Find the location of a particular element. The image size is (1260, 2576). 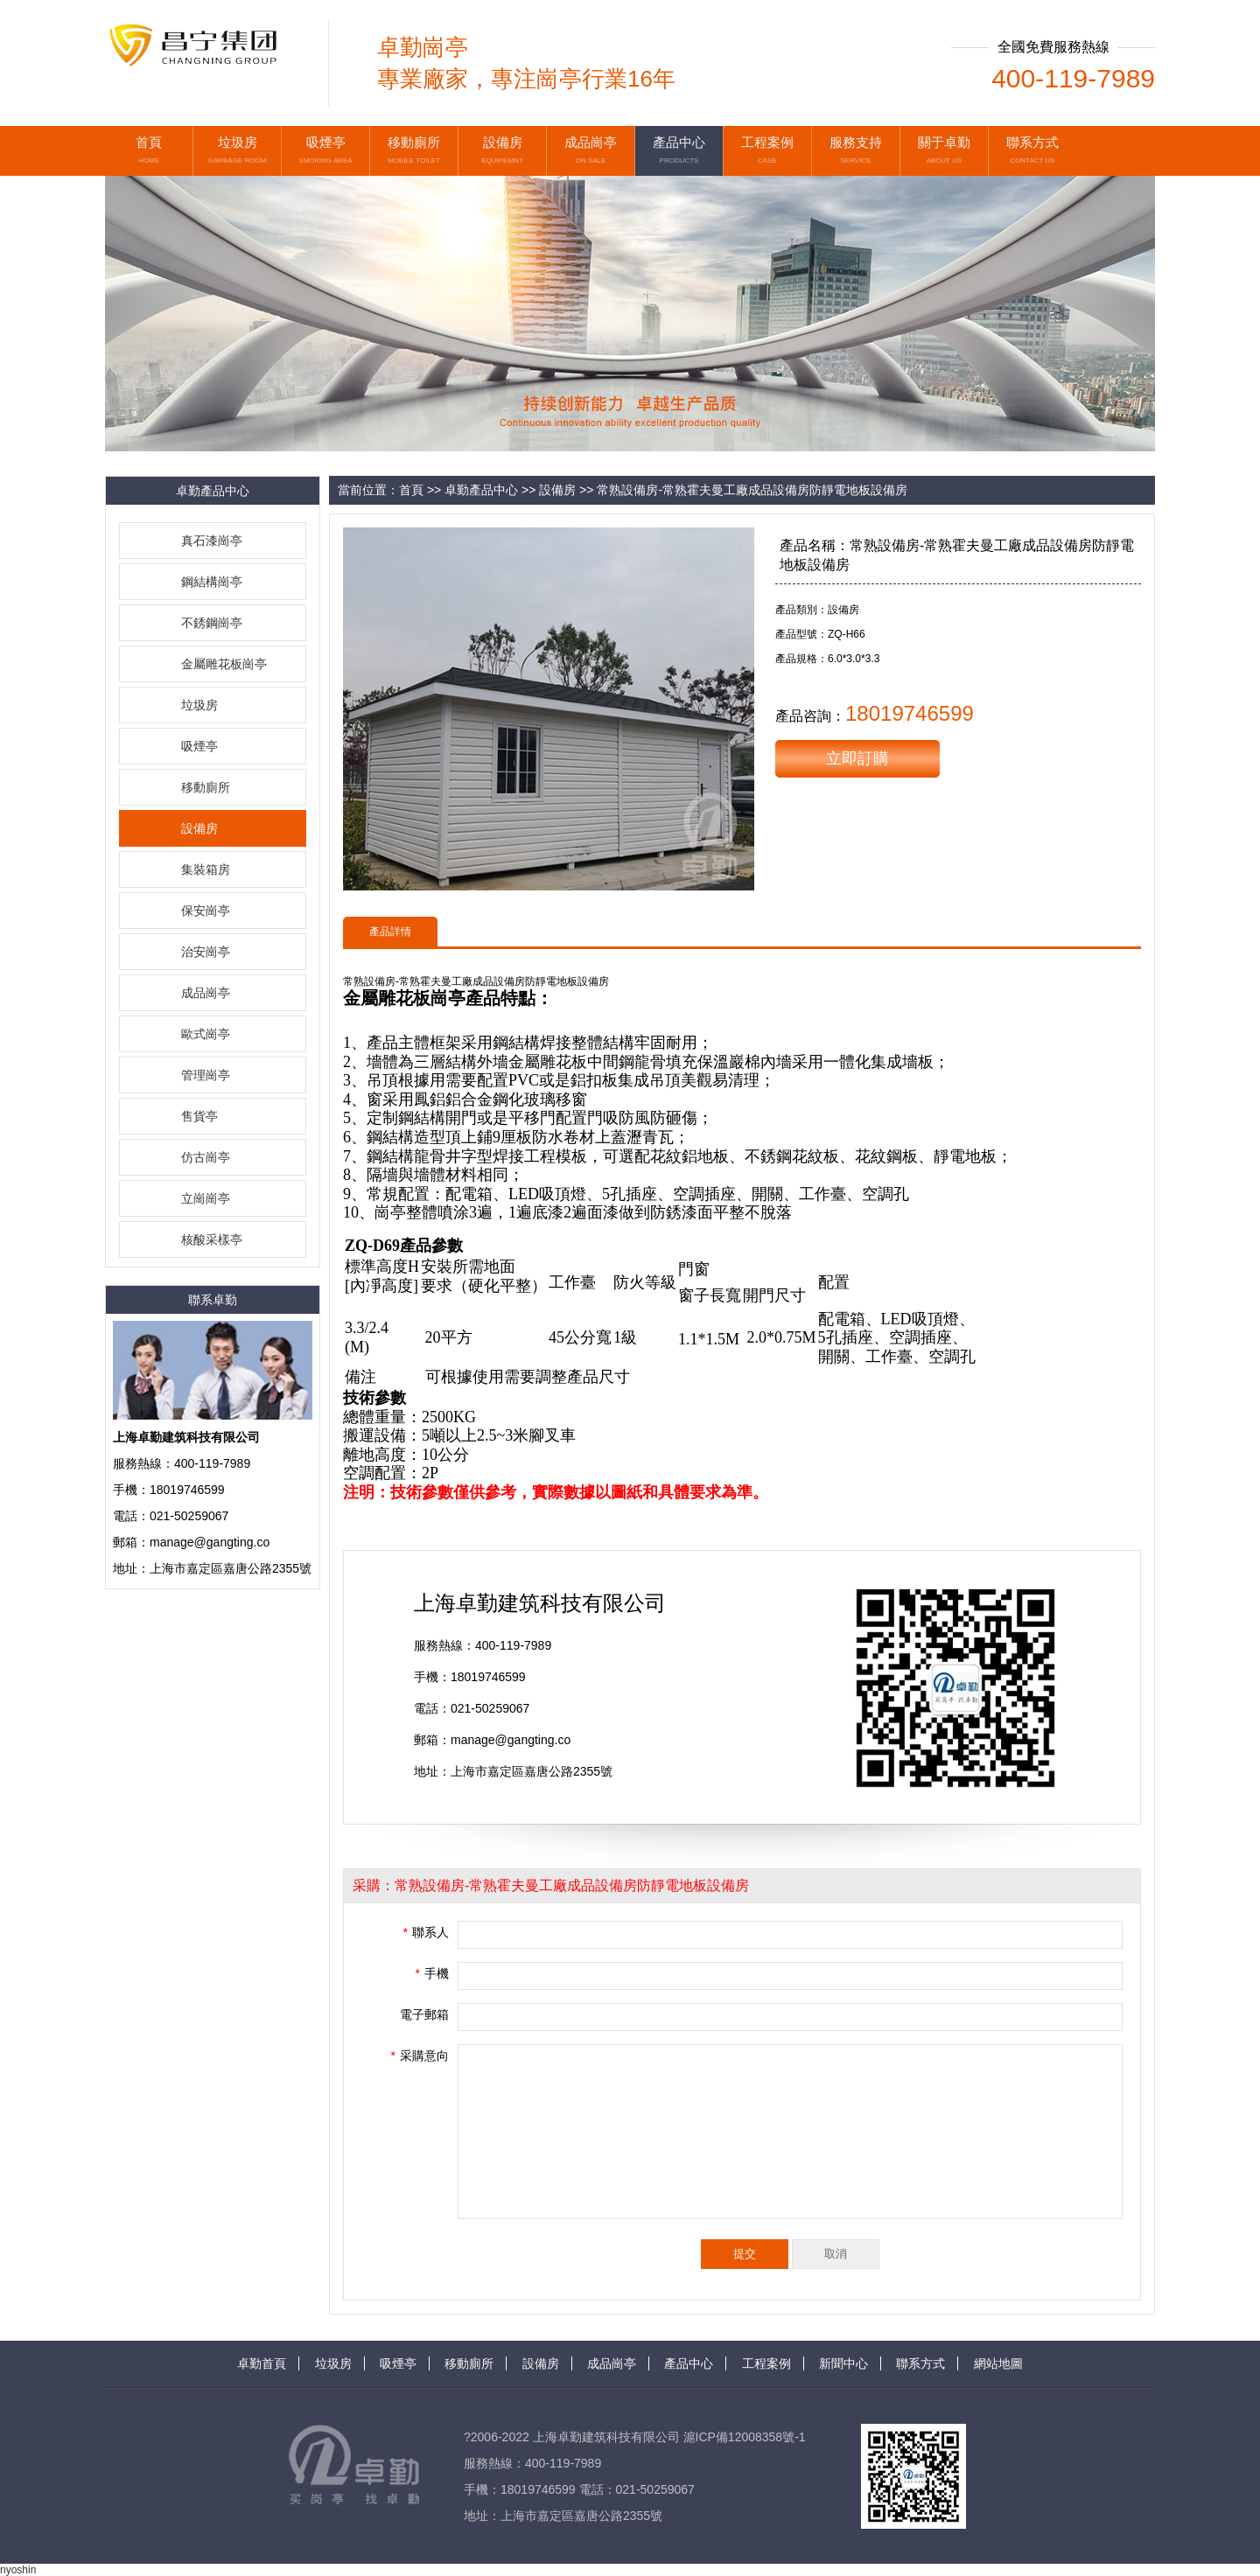

滬ICP備12008358號-1 is located at coordinates (744, 2437).